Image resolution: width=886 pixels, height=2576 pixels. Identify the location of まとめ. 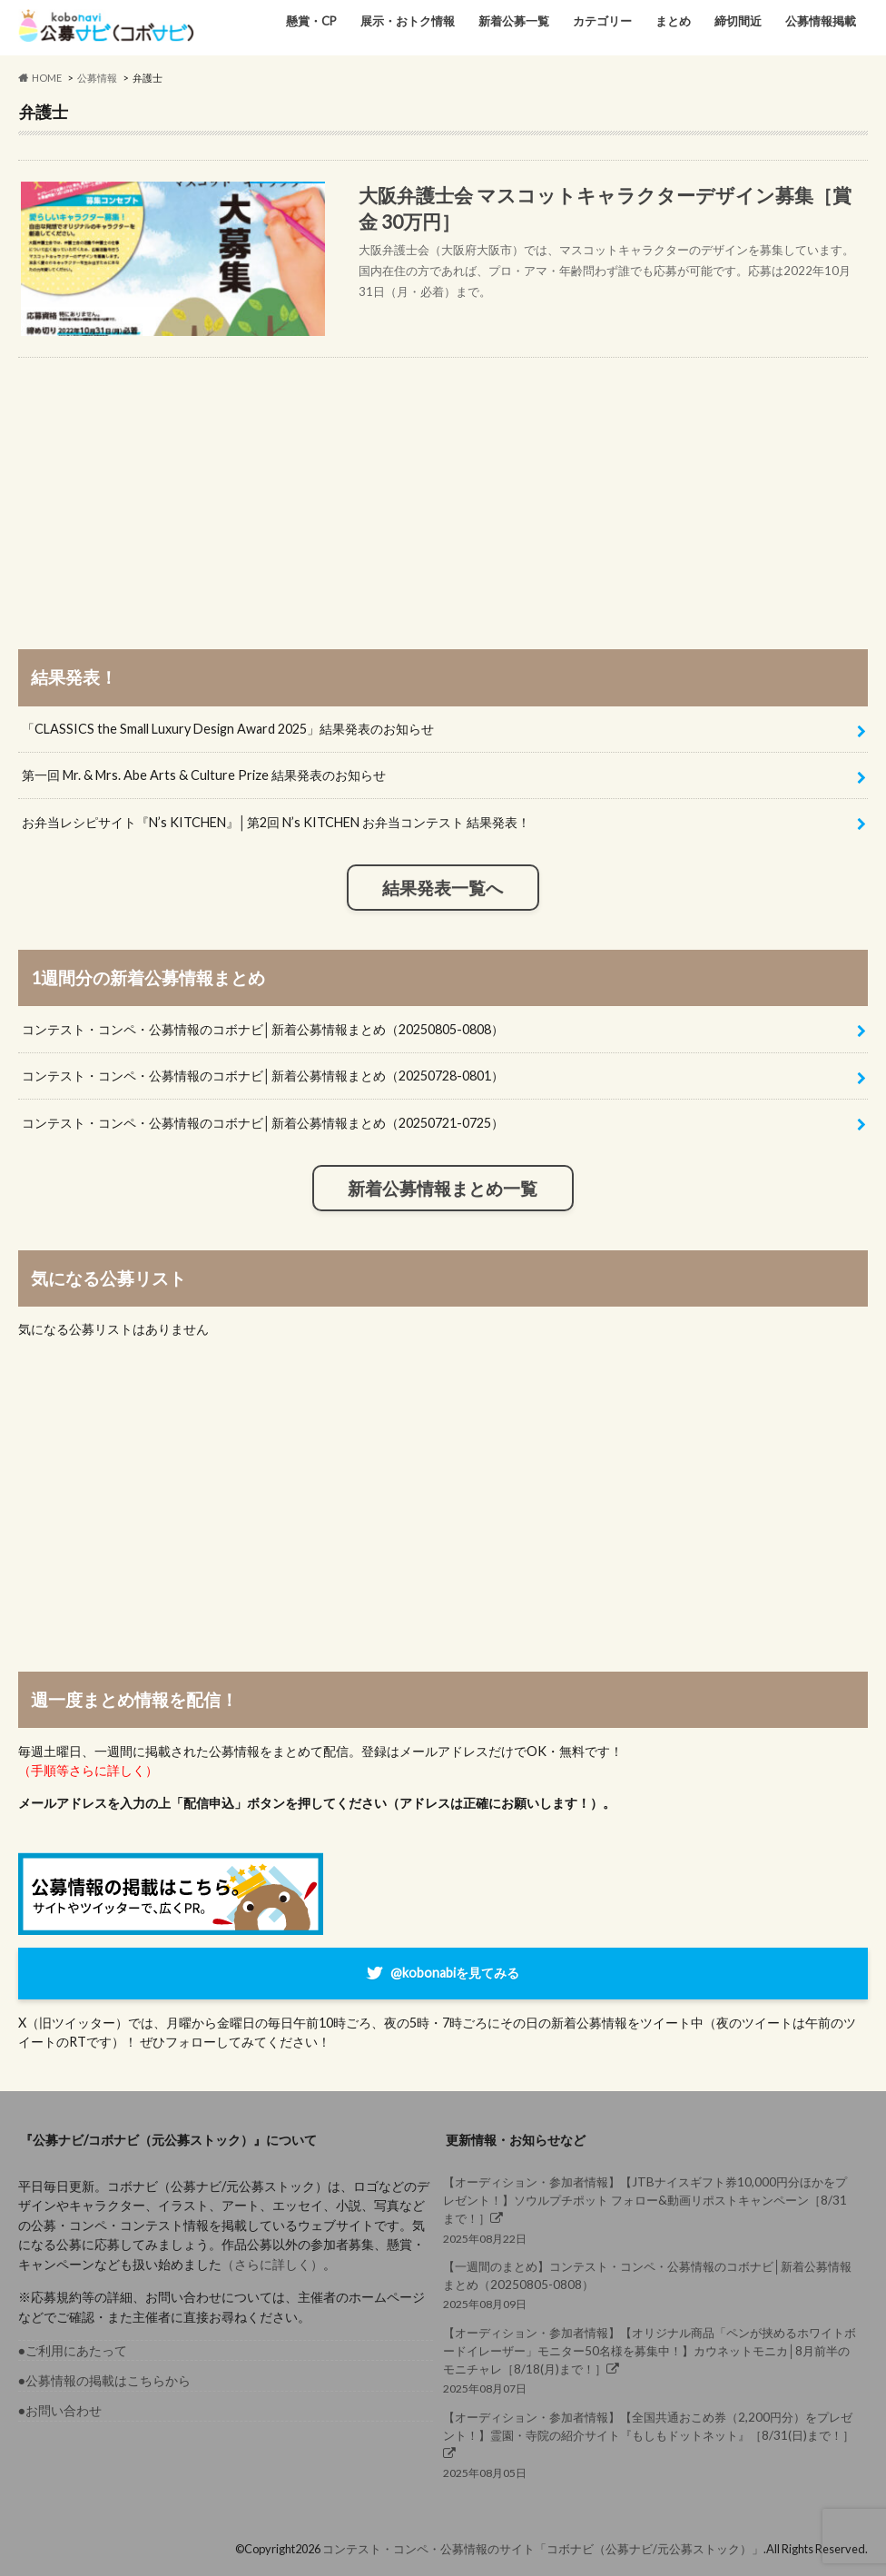
(673, 21).